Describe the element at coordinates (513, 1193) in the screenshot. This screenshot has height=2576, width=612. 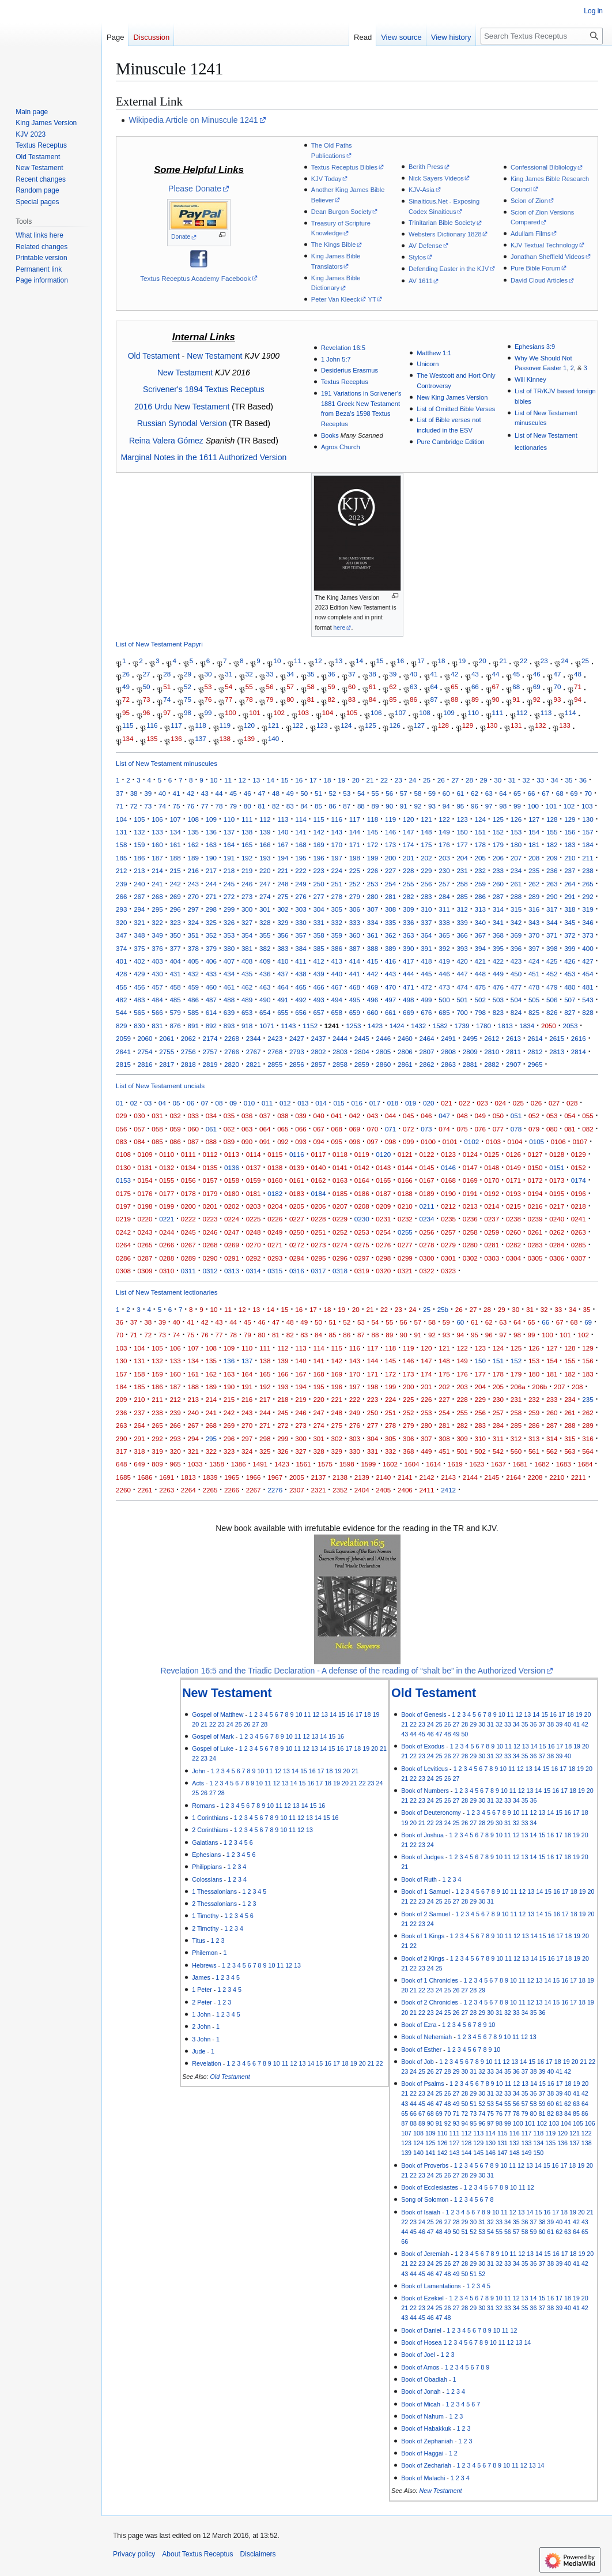
I see `0193` at that location.